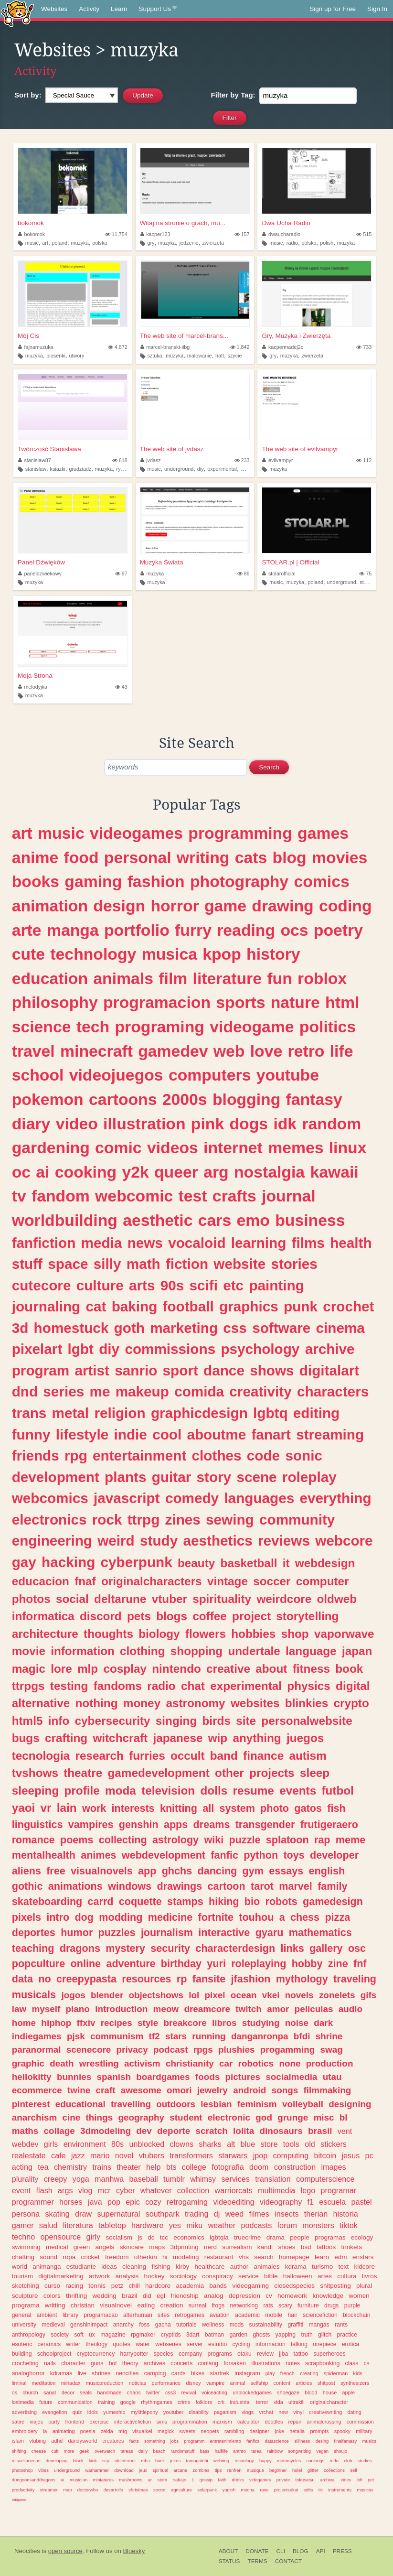  I want to click on visualnovels, so click(102, 1871).